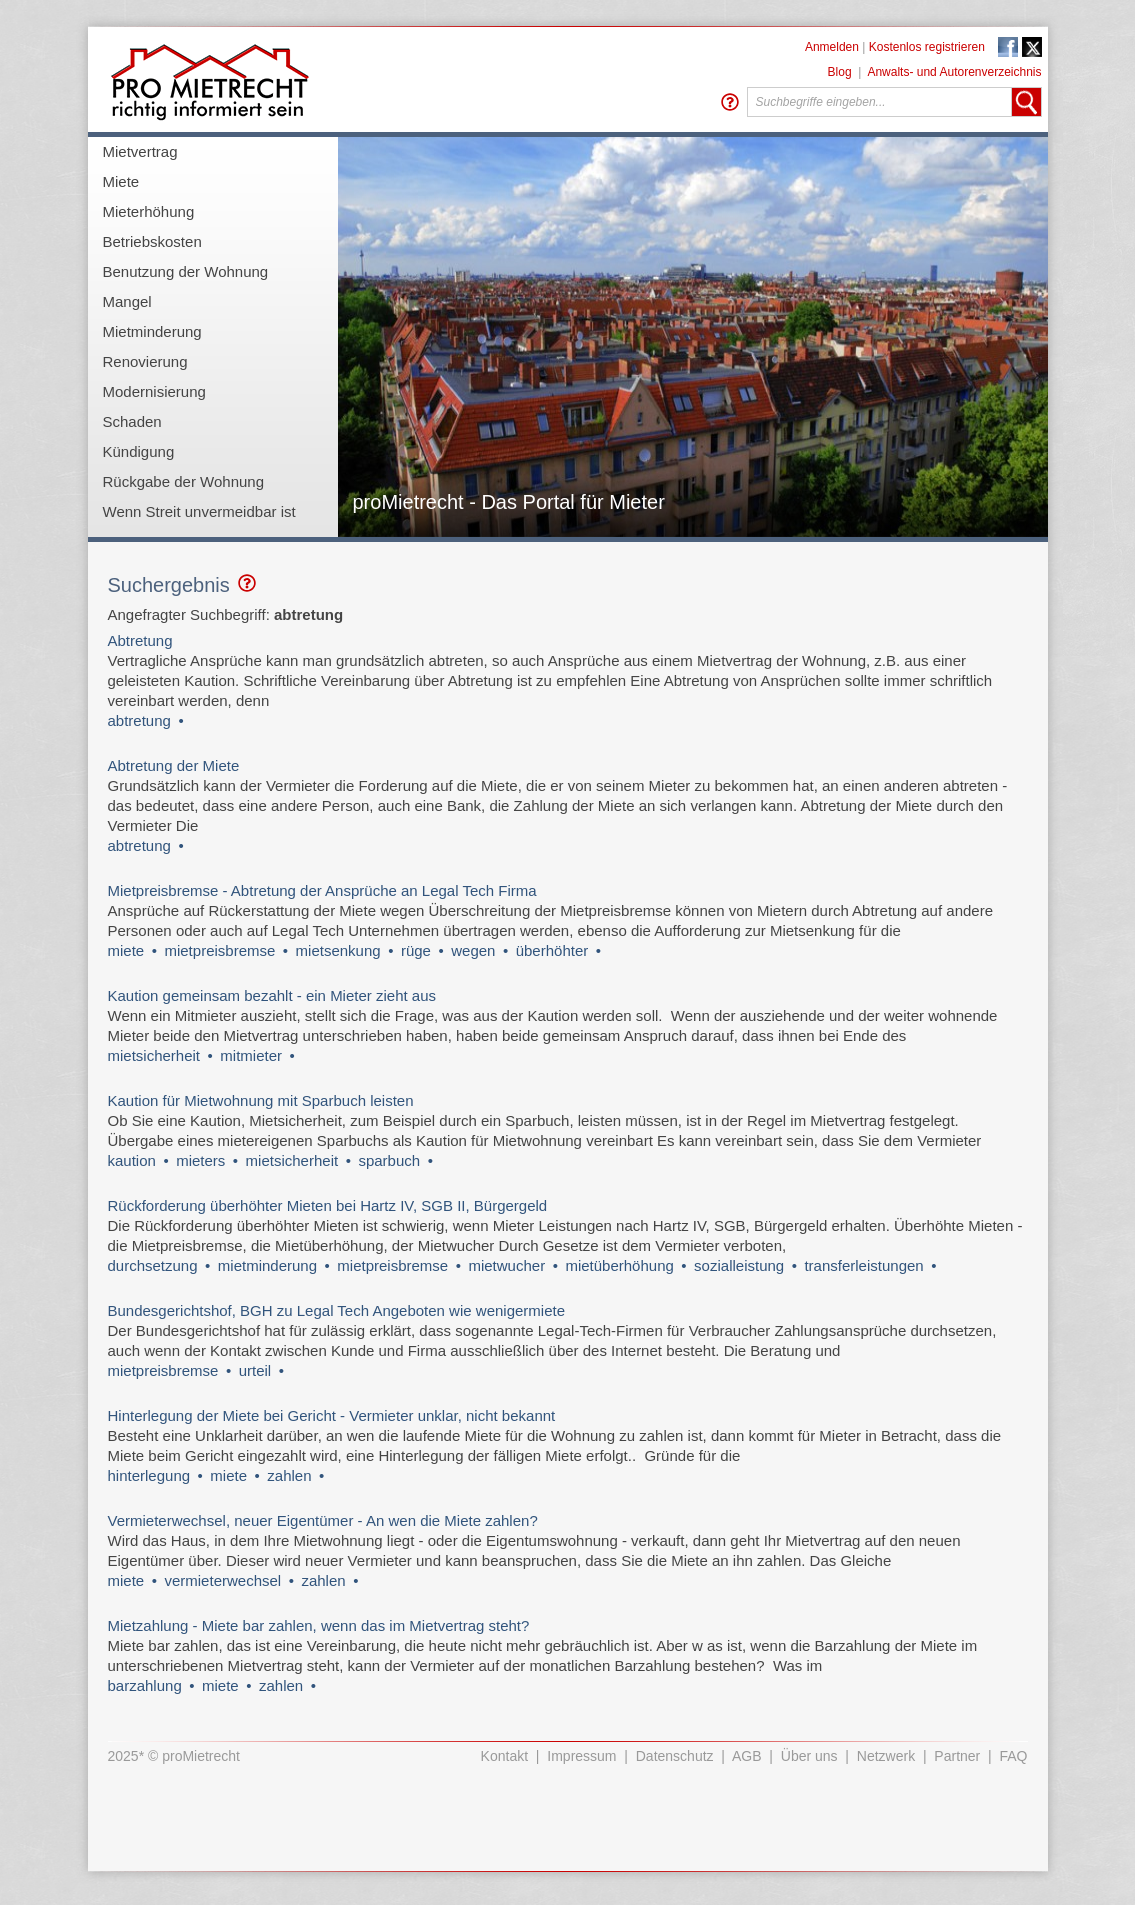 The image size is (1135, 1905). I want to click on Abtretung der Miete, so click(174, 765).